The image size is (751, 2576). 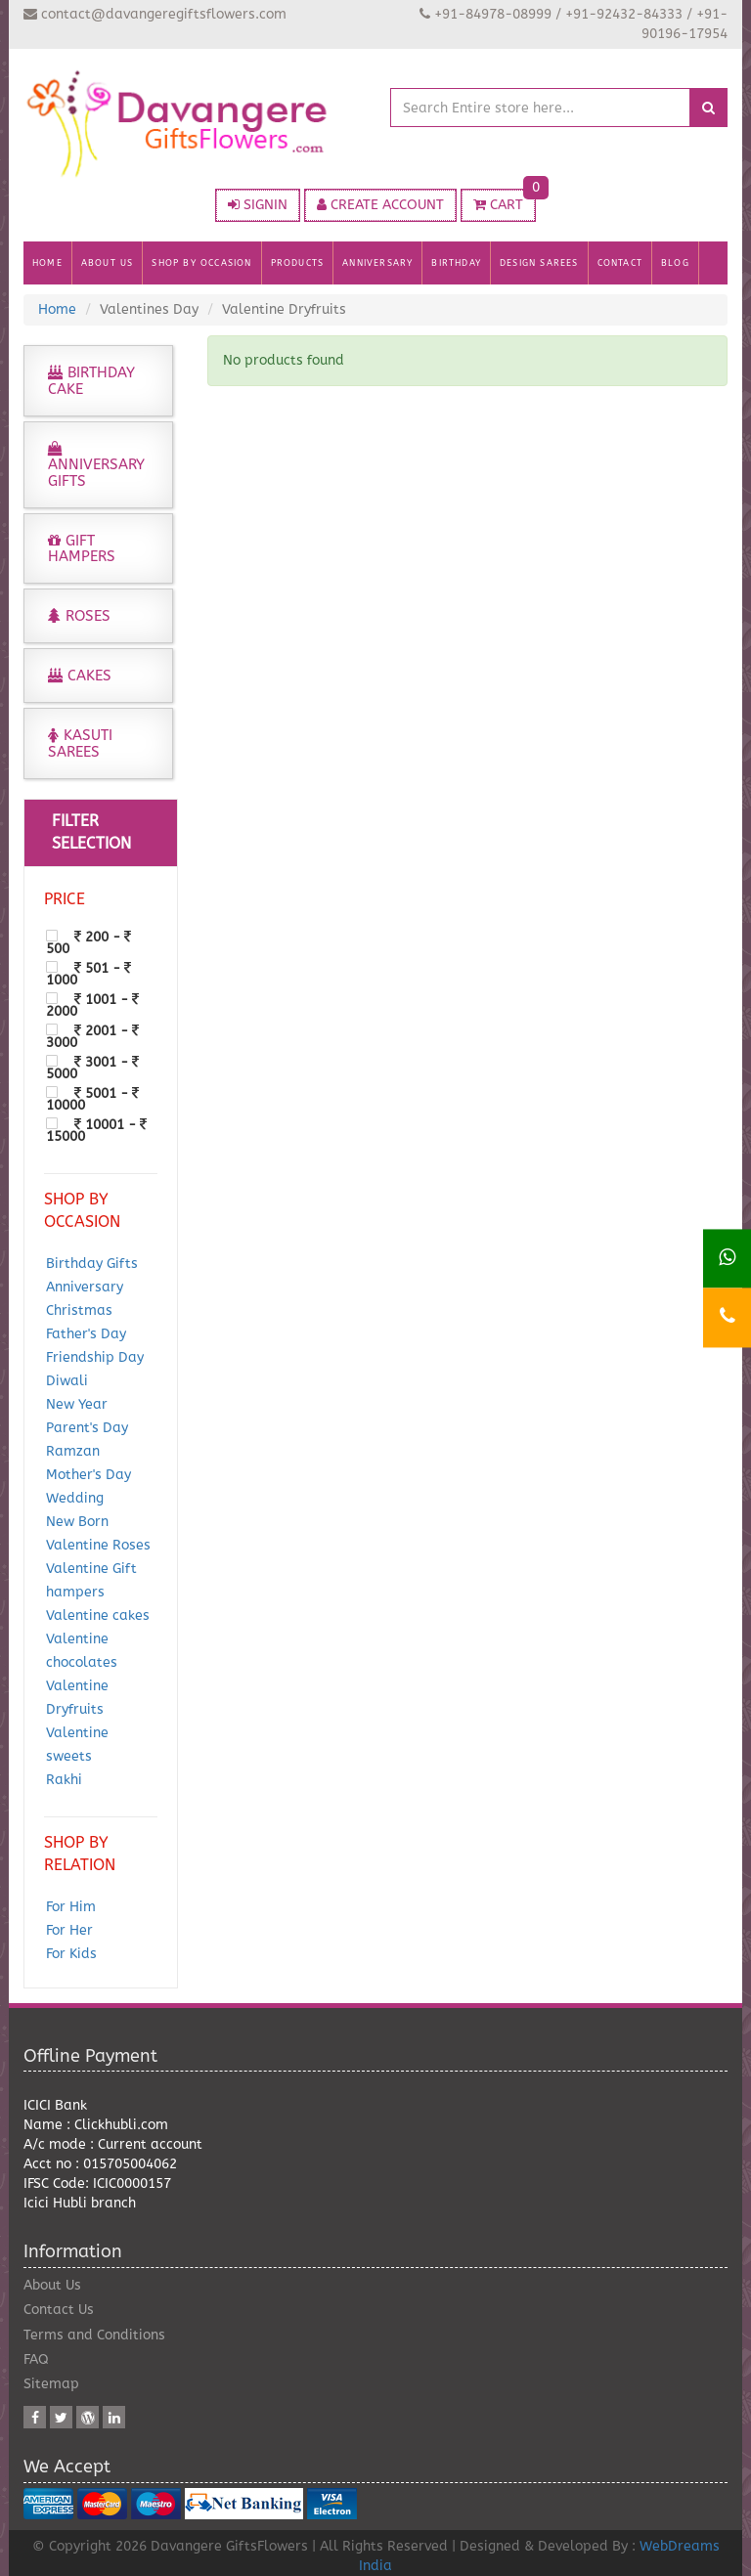 What do you see at coordinates (88, 942) in the screenshot?
I see `200 - 500` at bounding box center [88, 942].